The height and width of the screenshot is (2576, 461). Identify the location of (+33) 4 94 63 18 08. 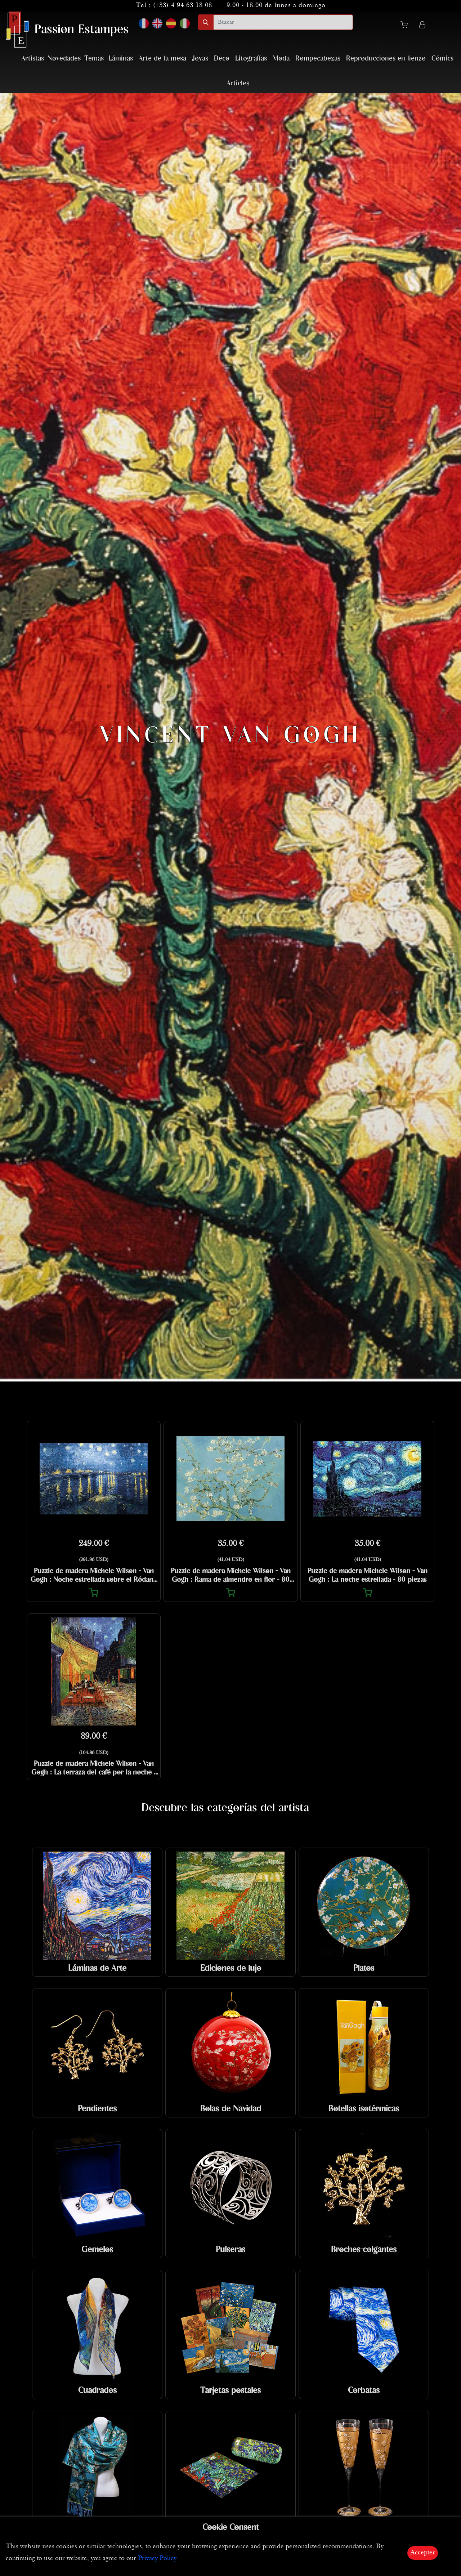
(182, 5).